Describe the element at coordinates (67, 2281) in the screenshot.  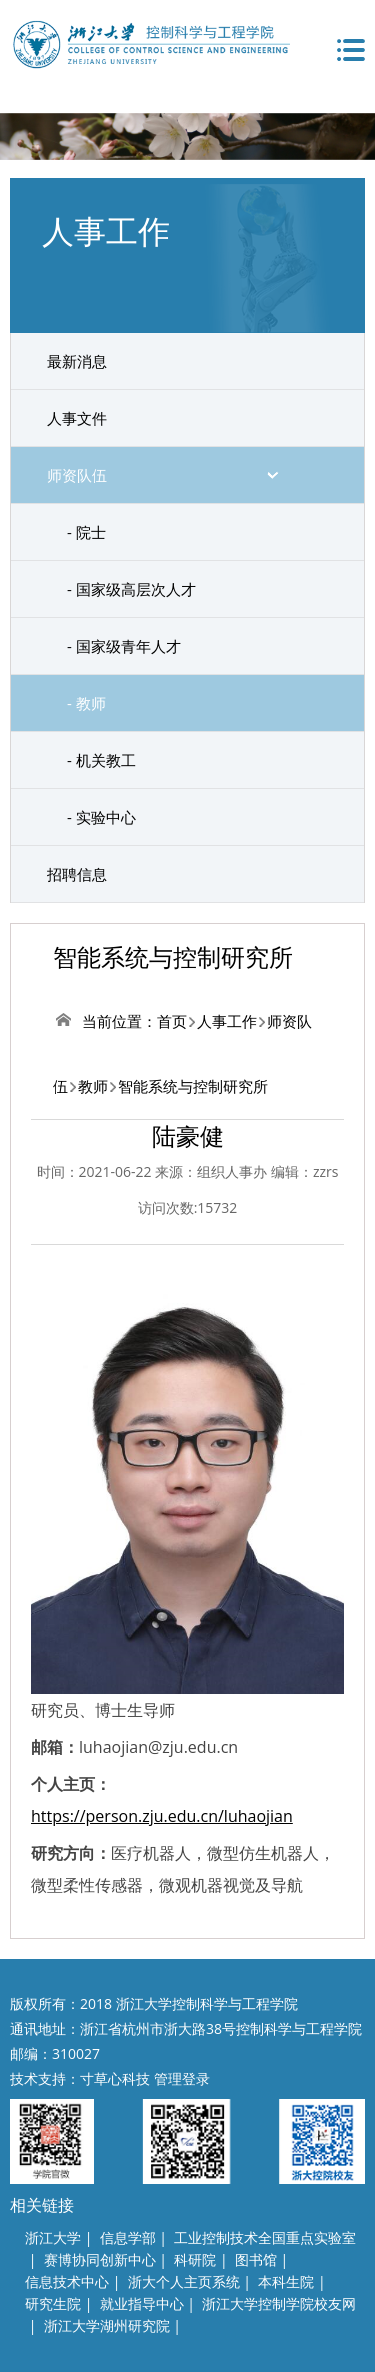
I see `信息技术中心` at that location.